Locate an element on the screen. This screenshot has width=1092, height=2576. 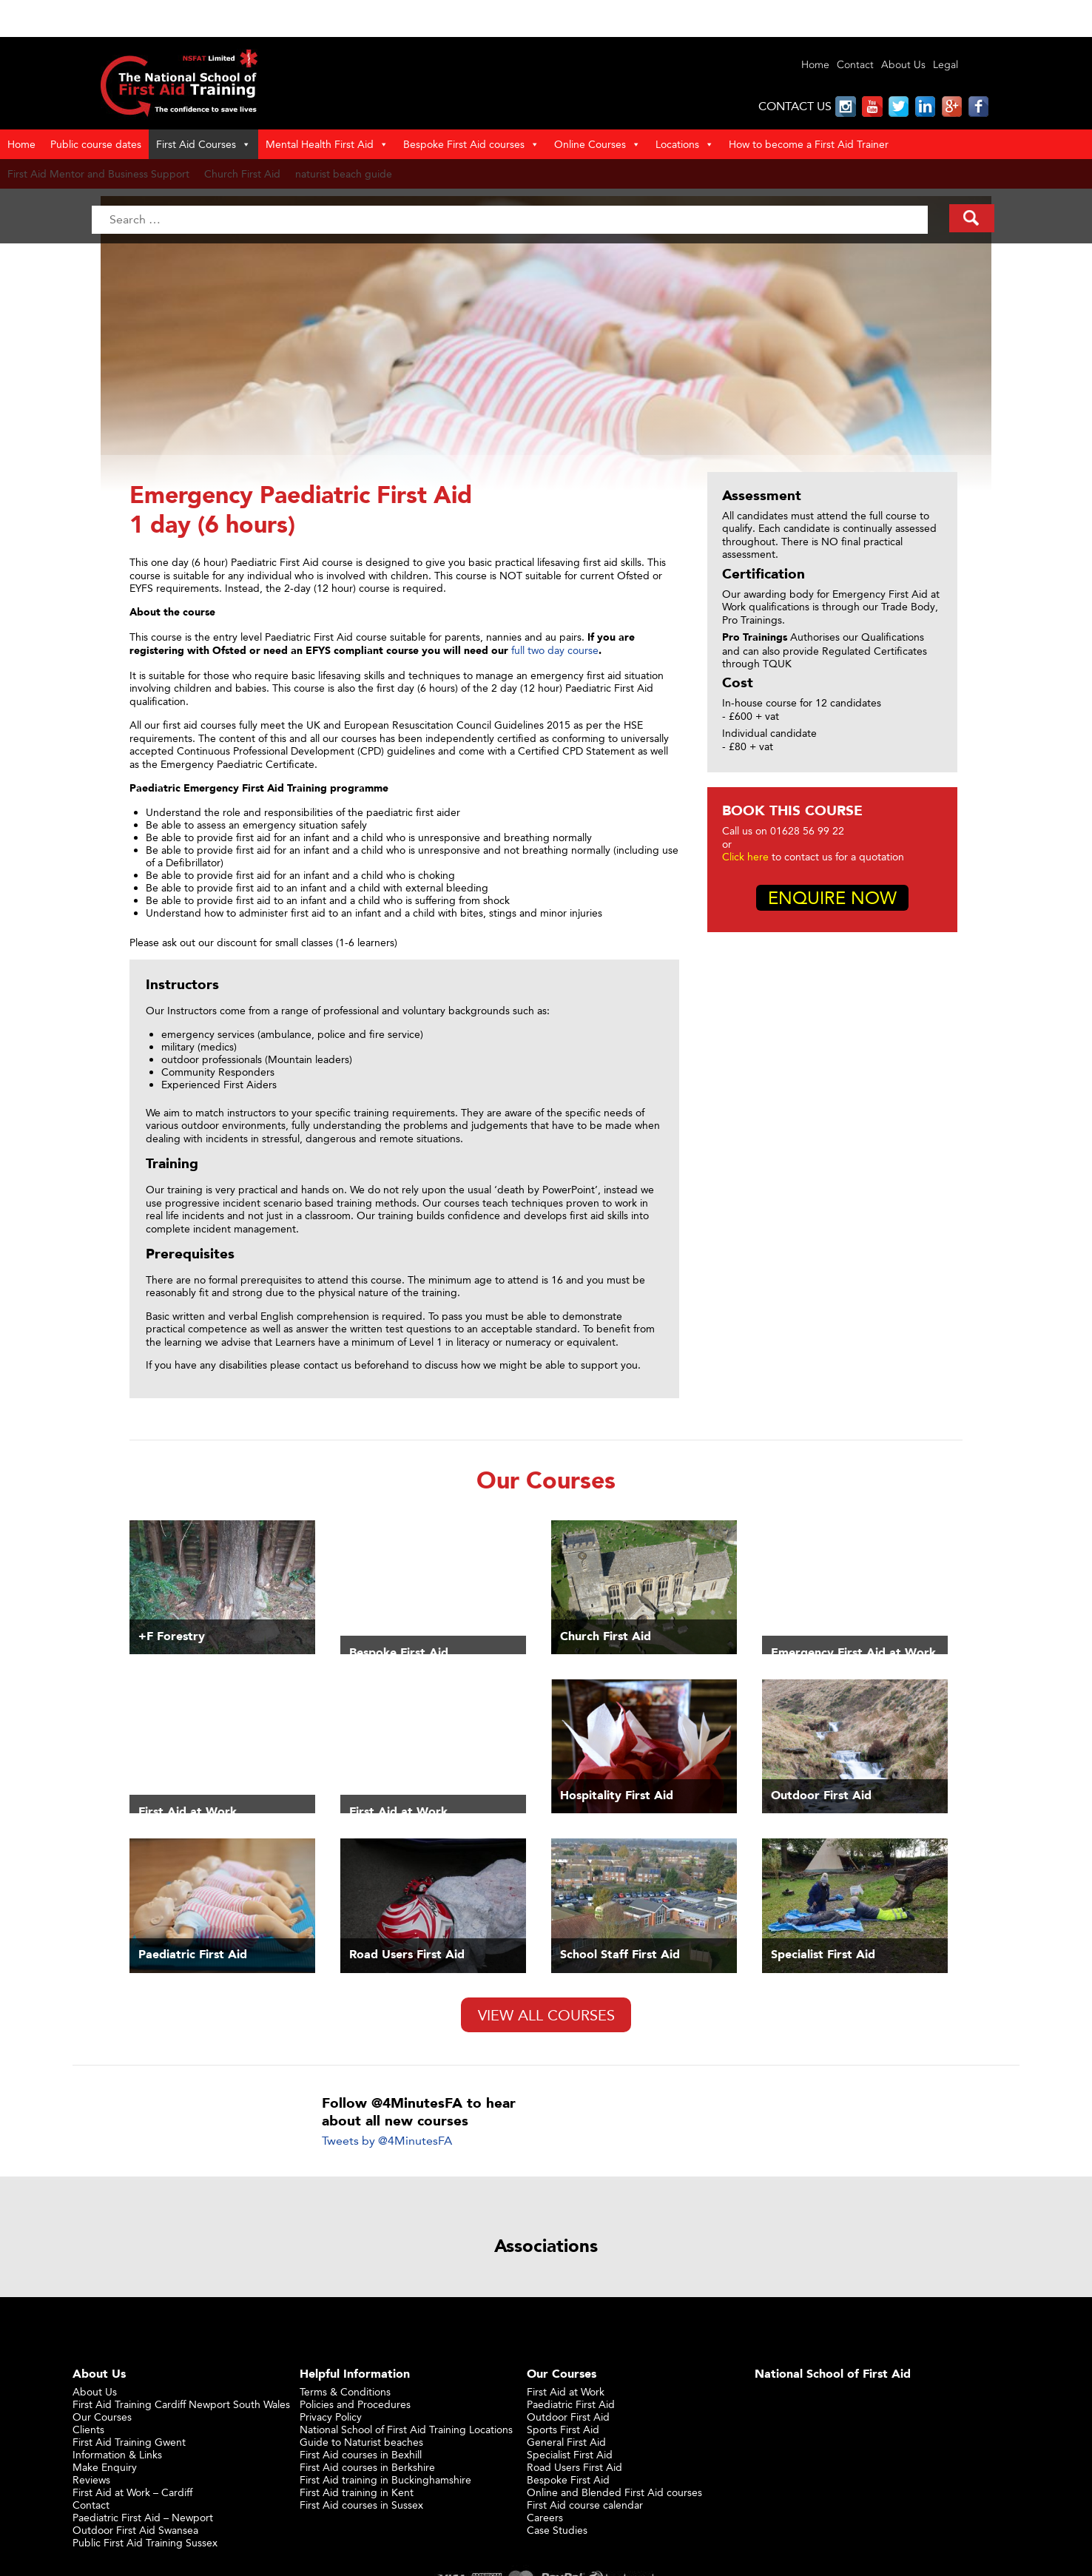
Specialist First Aid is located at coordinates (570, 2454).